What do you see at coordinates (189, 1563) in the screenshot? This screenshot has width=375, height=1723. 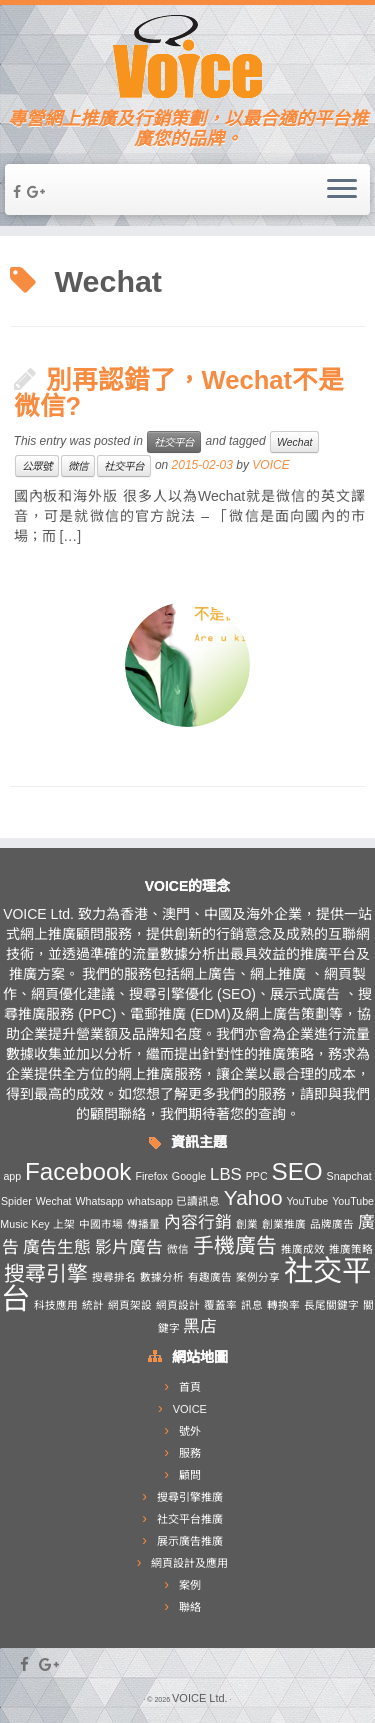 I see `網頁設計及應用` at bounding box center [189, 1563].